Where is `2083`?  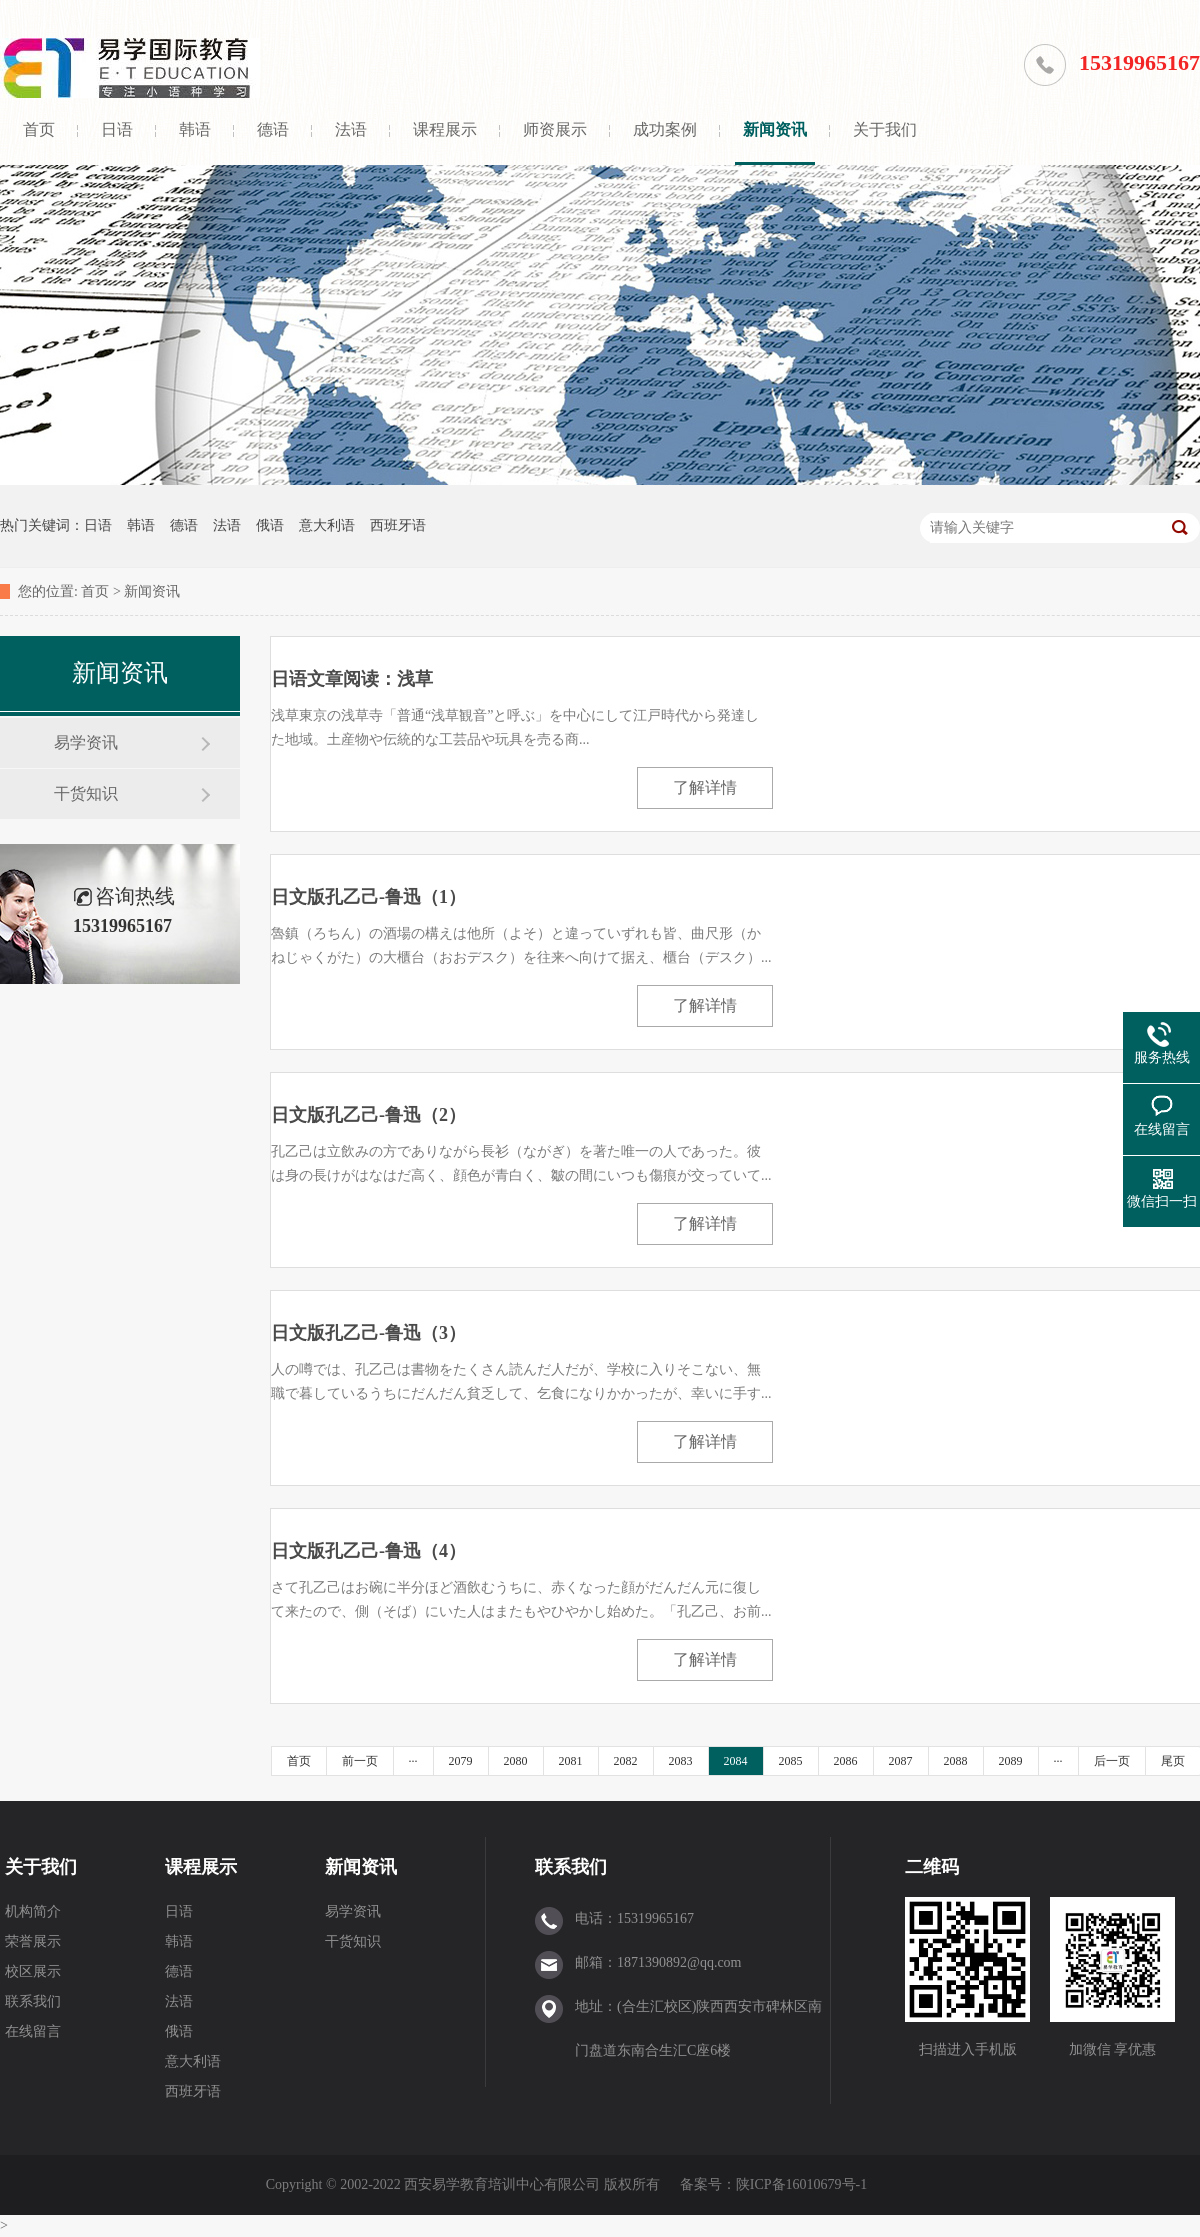
2083 is located at coordinates (681, 1761).